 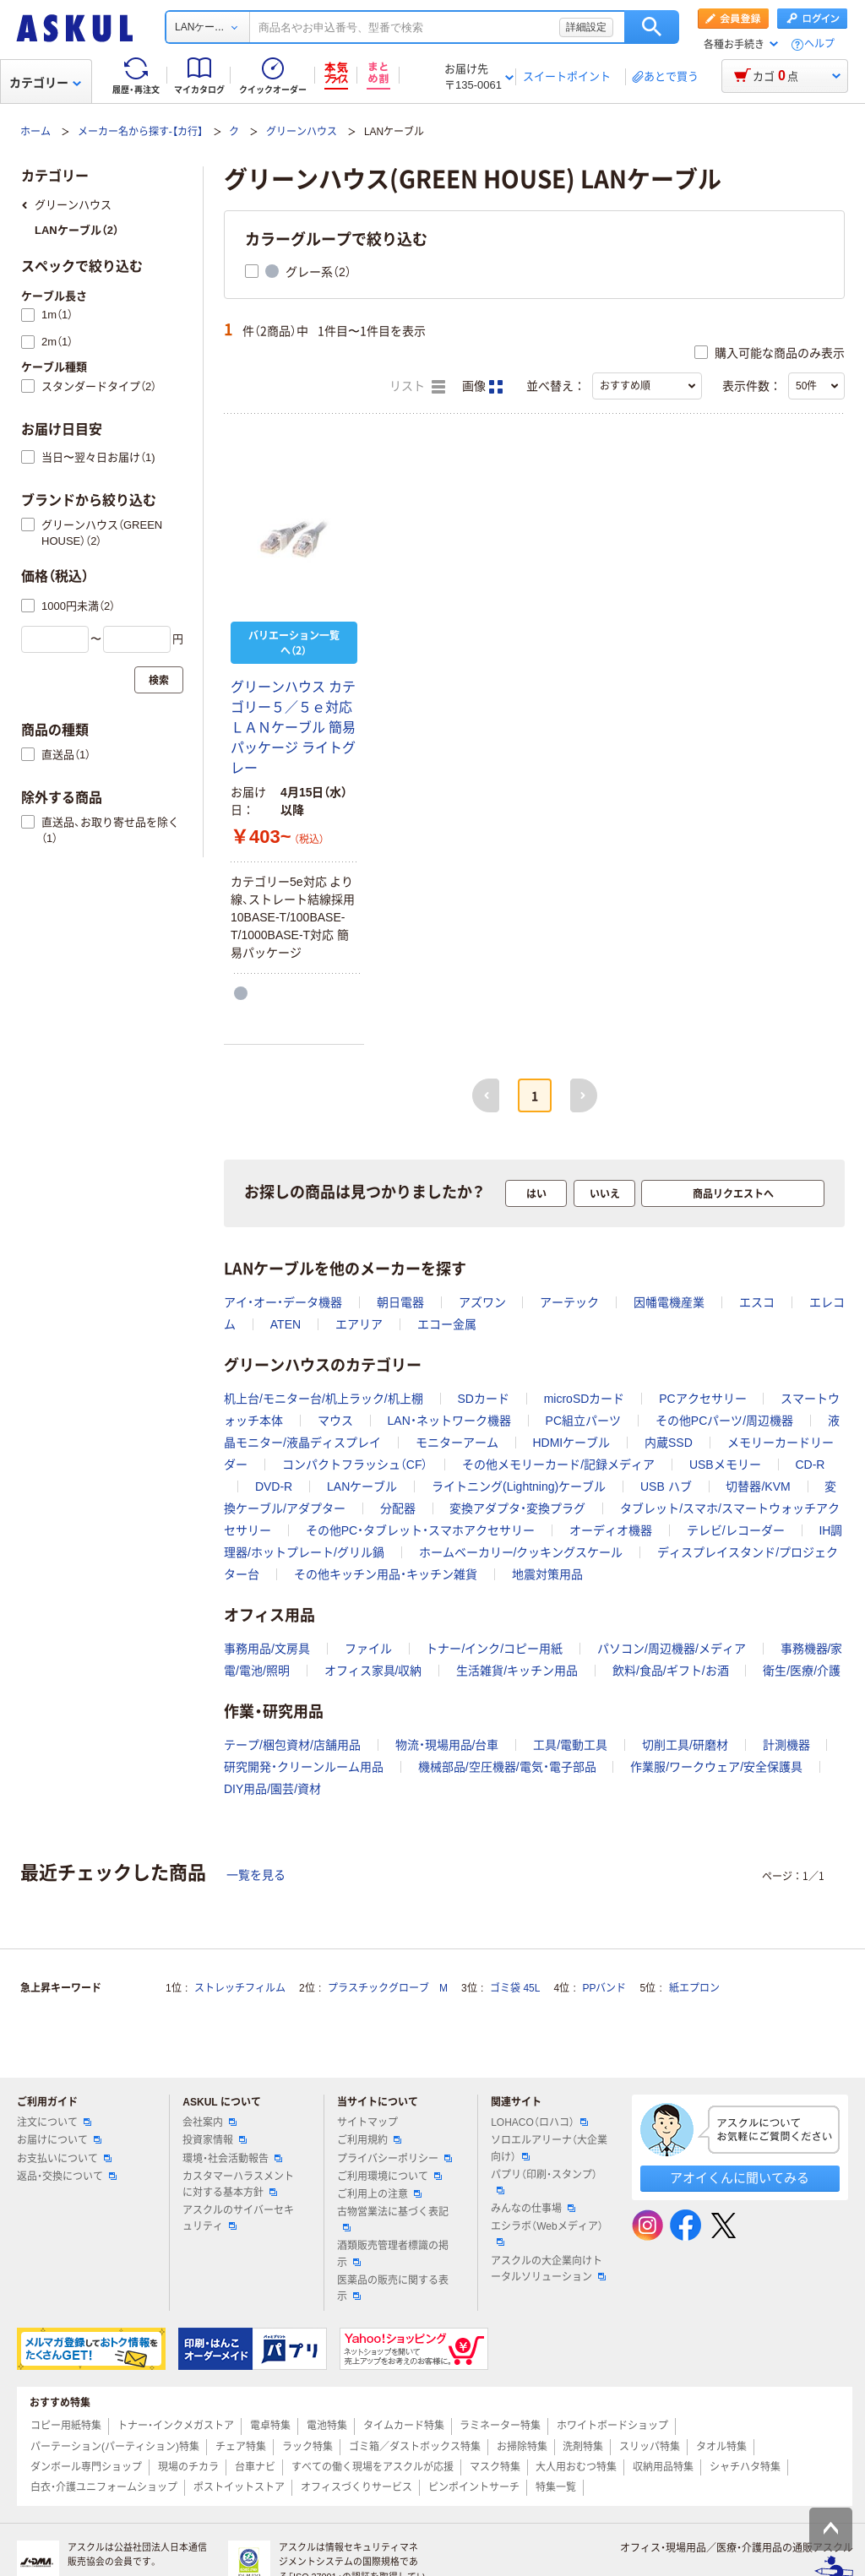 What do you see at coordinates (240, 1988) in the screenshot?
I see `ストレッチフィルム` at bounding box center [240, 1988].